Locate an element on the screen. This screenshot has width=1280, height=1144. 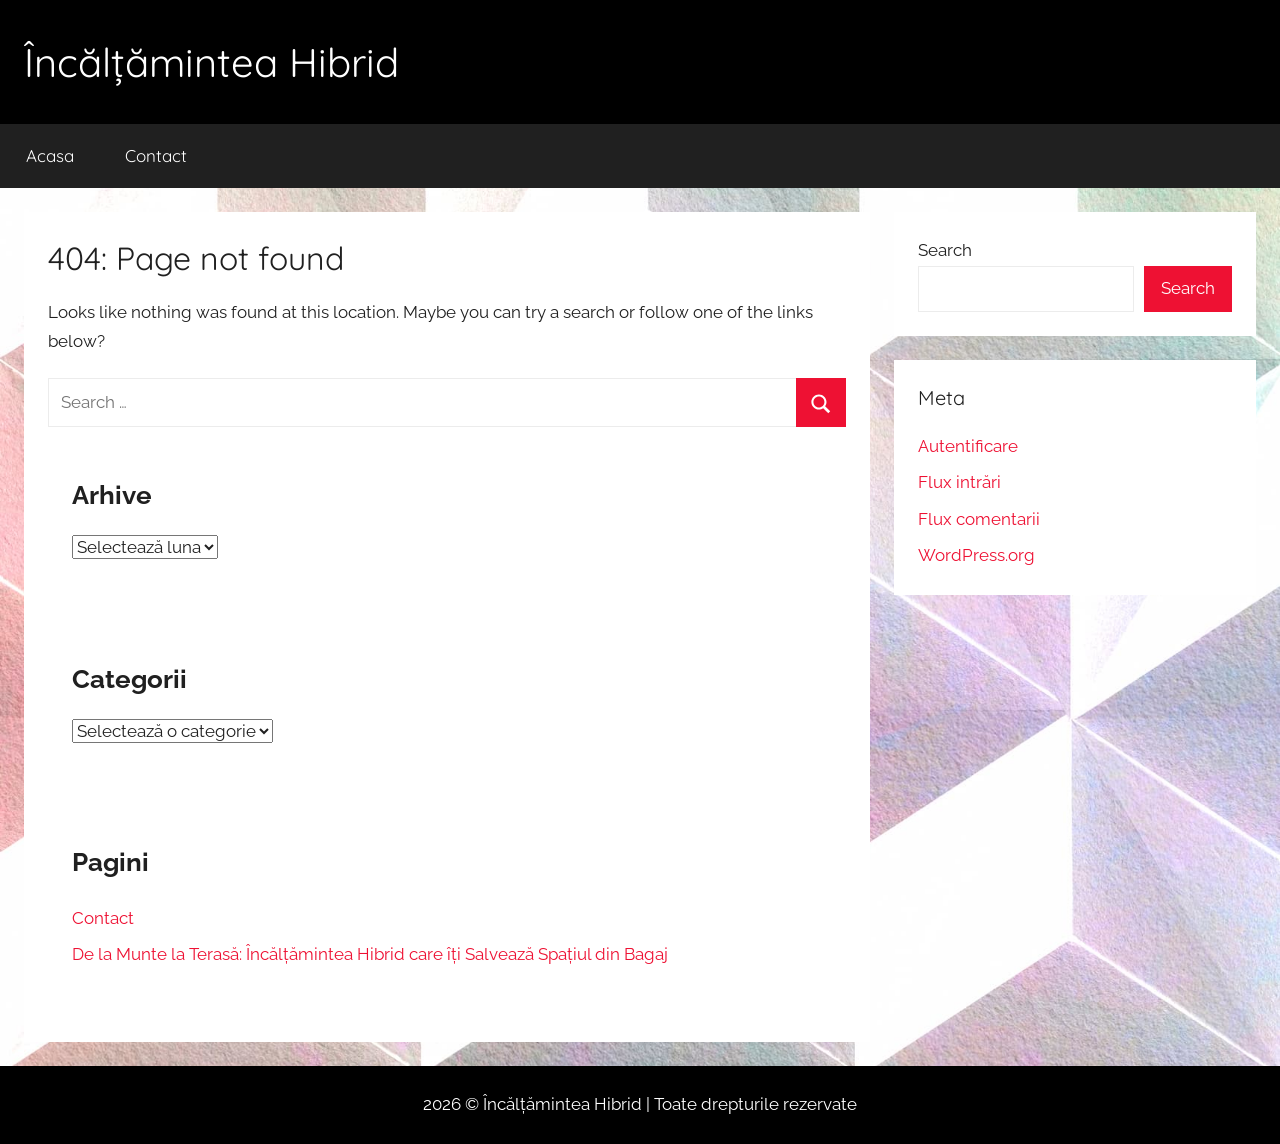
Contact is located at coordinates (156, 155).